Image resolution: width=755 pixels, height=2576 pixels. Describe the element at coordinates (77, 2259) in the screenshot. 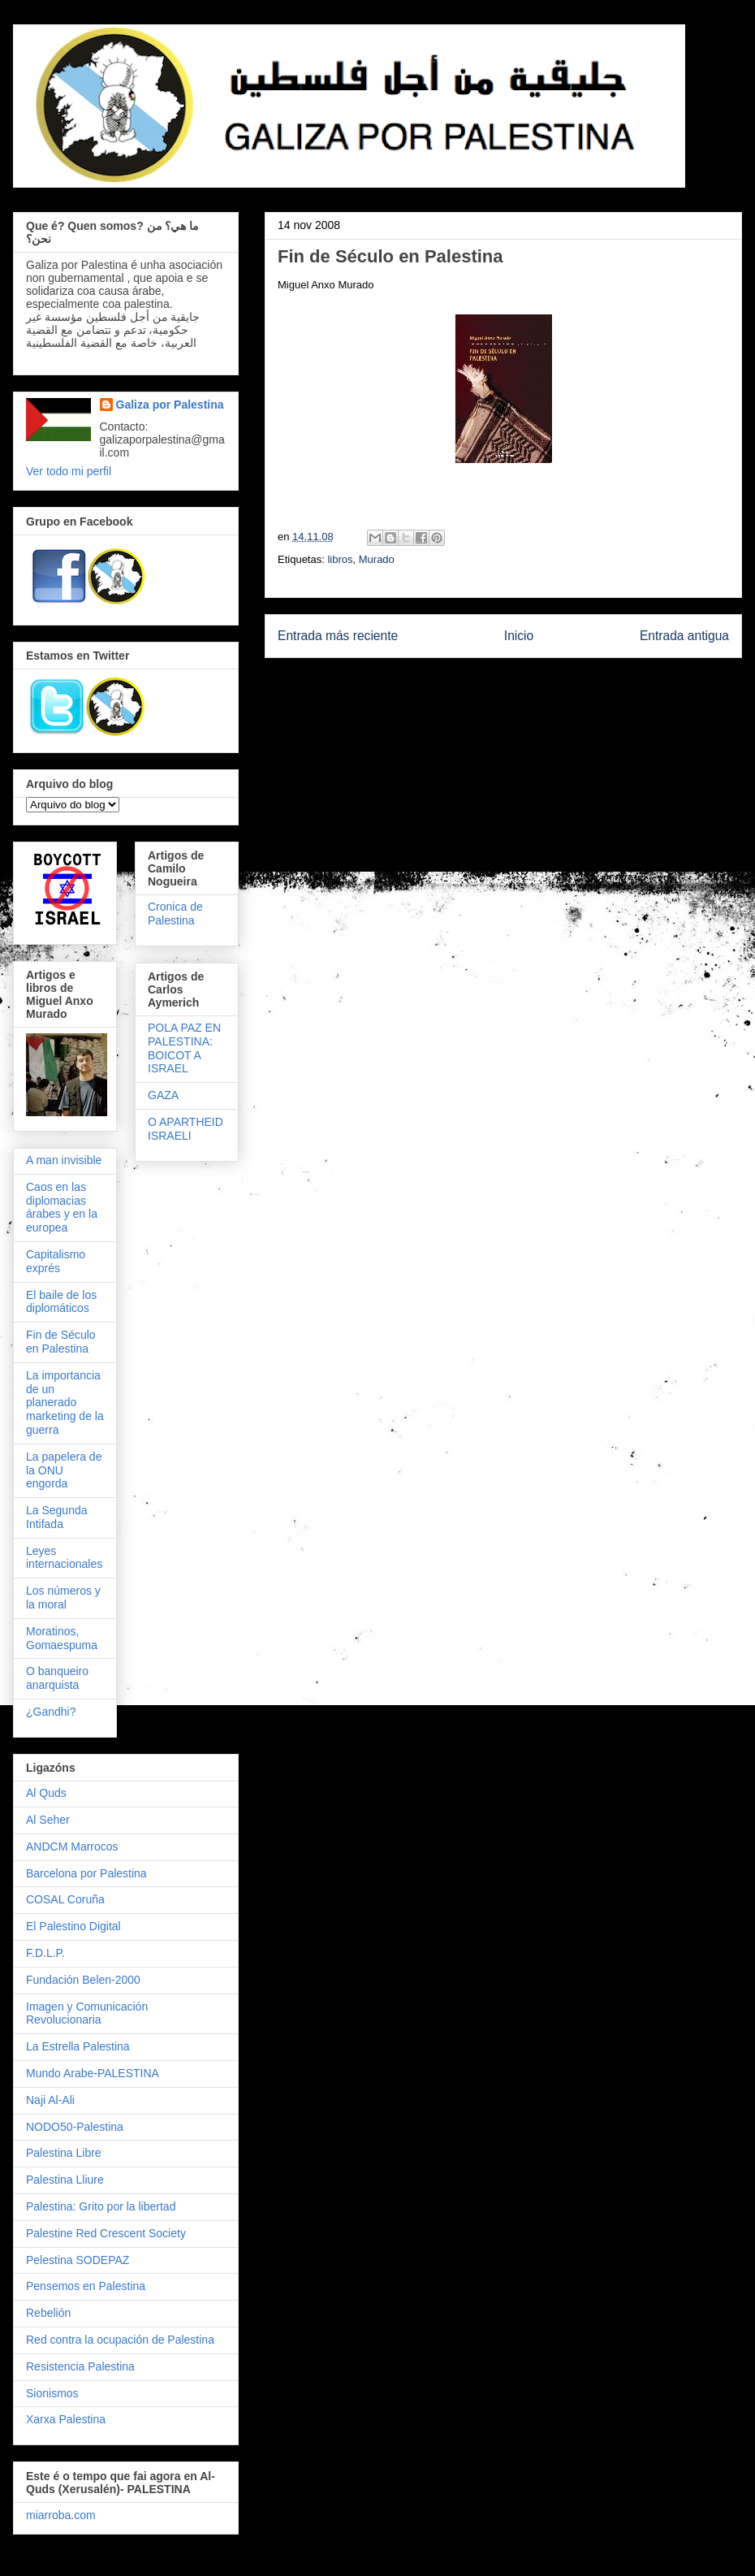

I see `Pelestina SODEPAZ` at that location.